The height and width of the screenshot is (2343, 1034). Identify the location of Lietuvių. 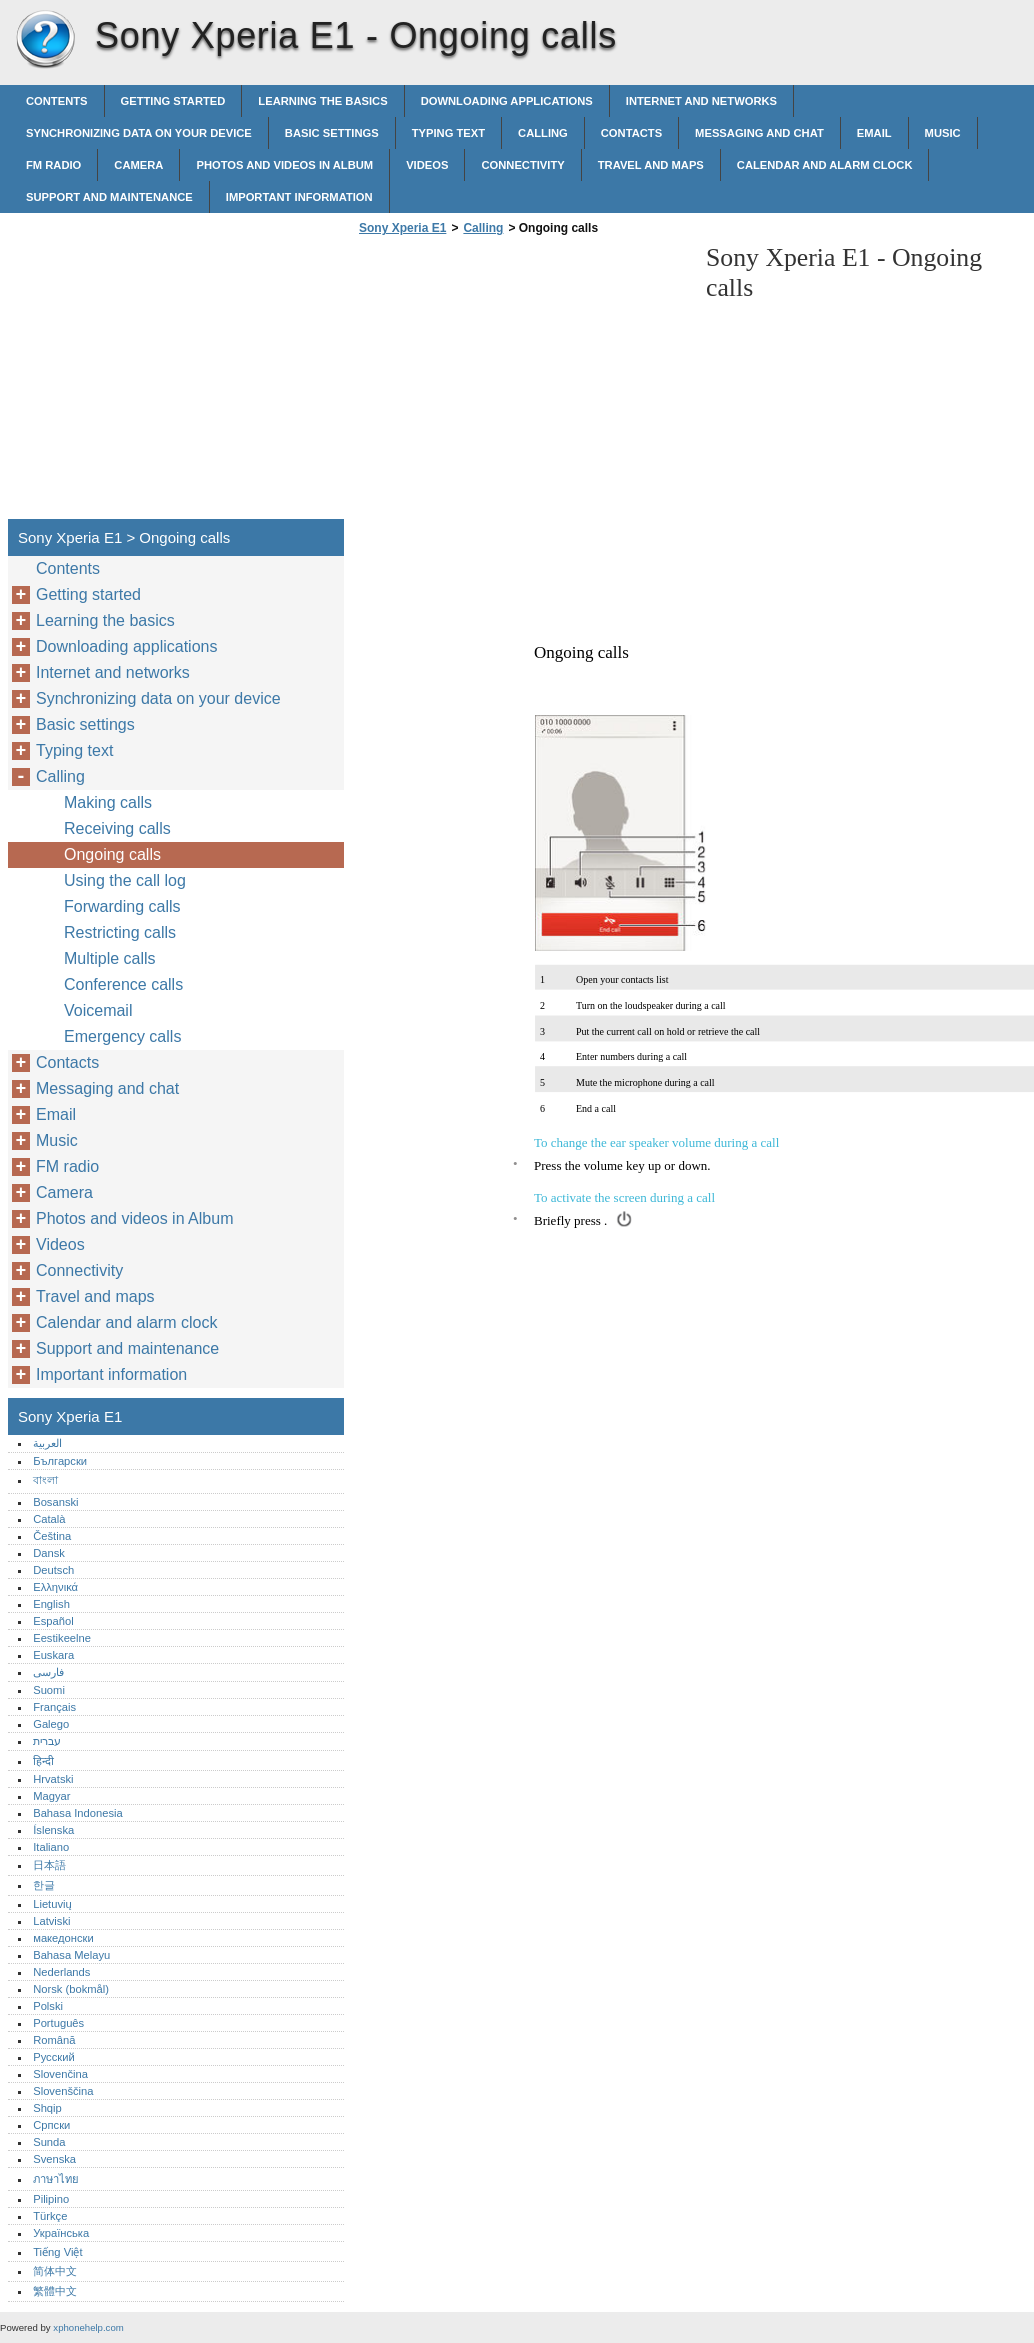
(52, 1904).